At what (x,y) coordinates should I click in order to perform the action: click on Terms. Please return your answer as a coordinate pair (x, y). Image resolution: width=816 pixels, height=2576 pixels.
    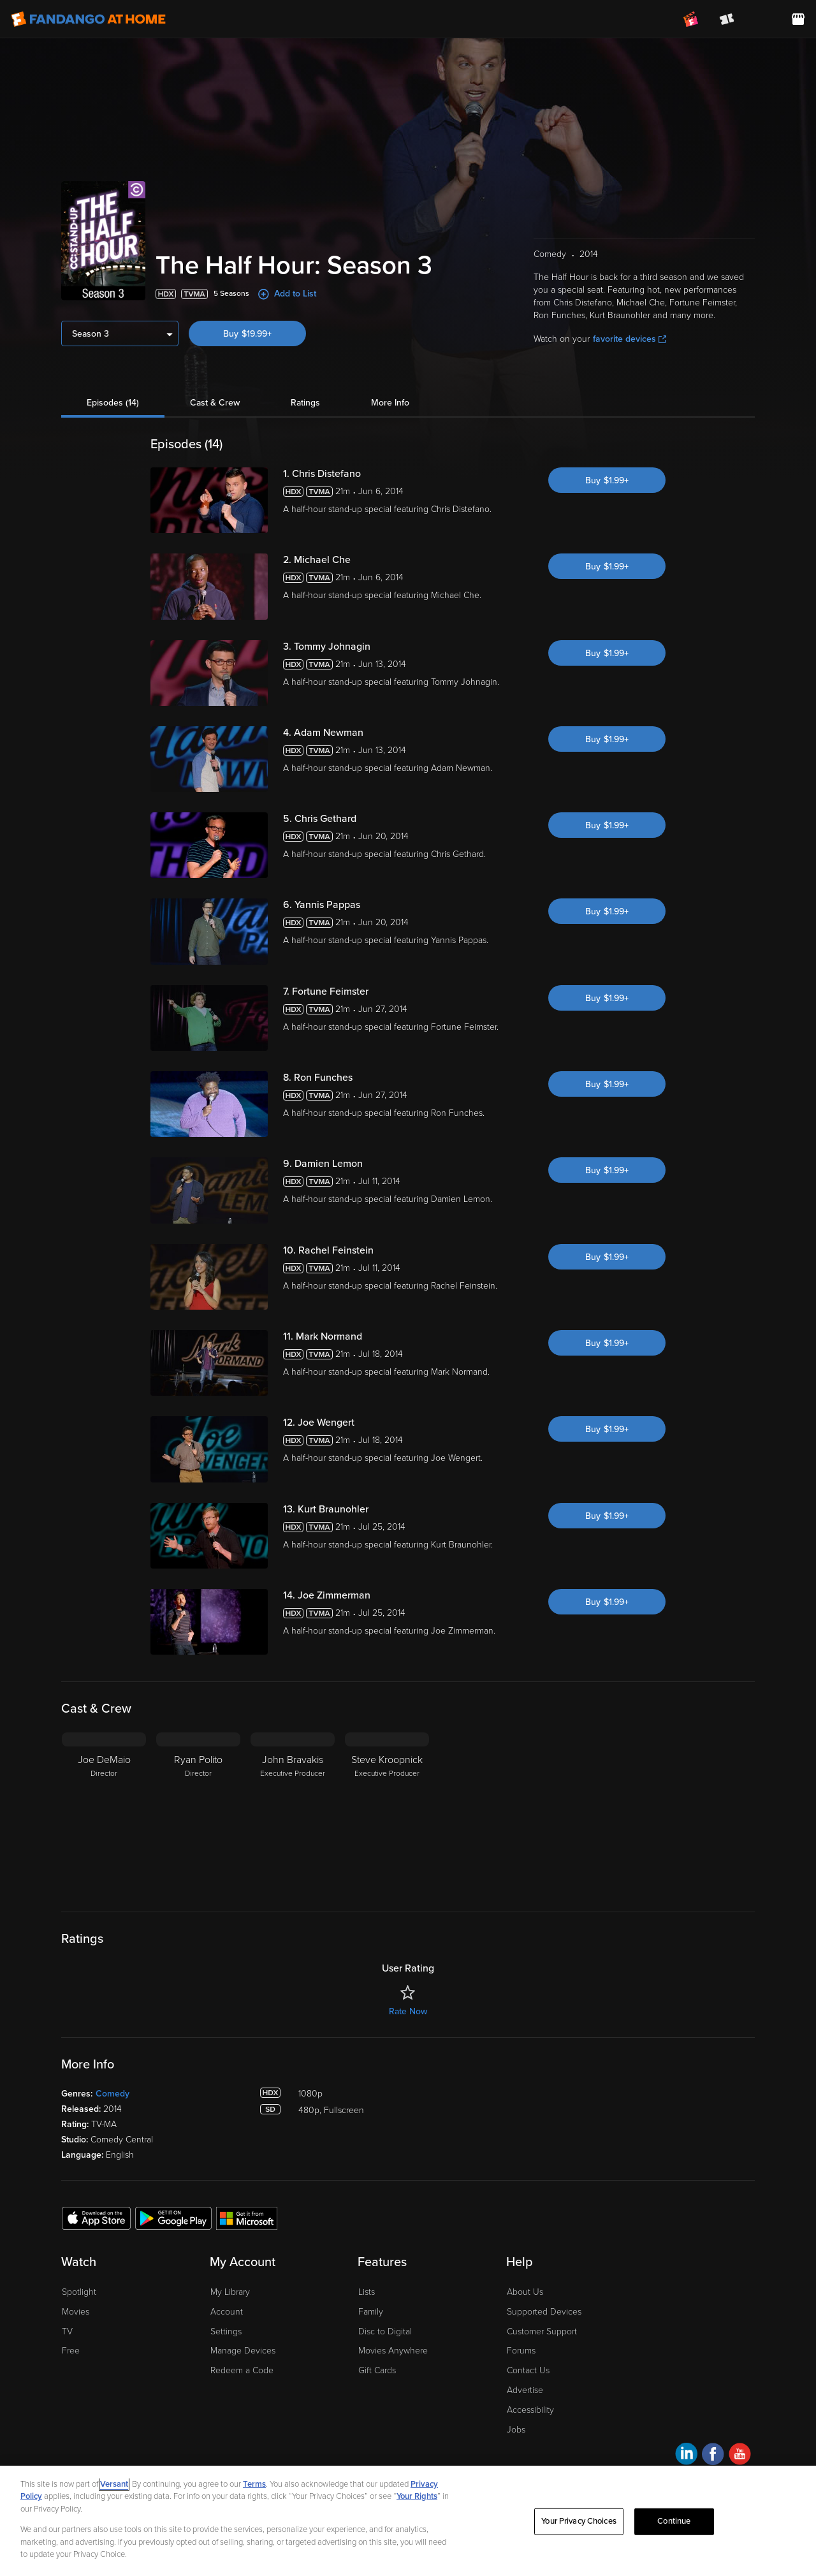
    Looking at the image, I should click on (254, 2484).